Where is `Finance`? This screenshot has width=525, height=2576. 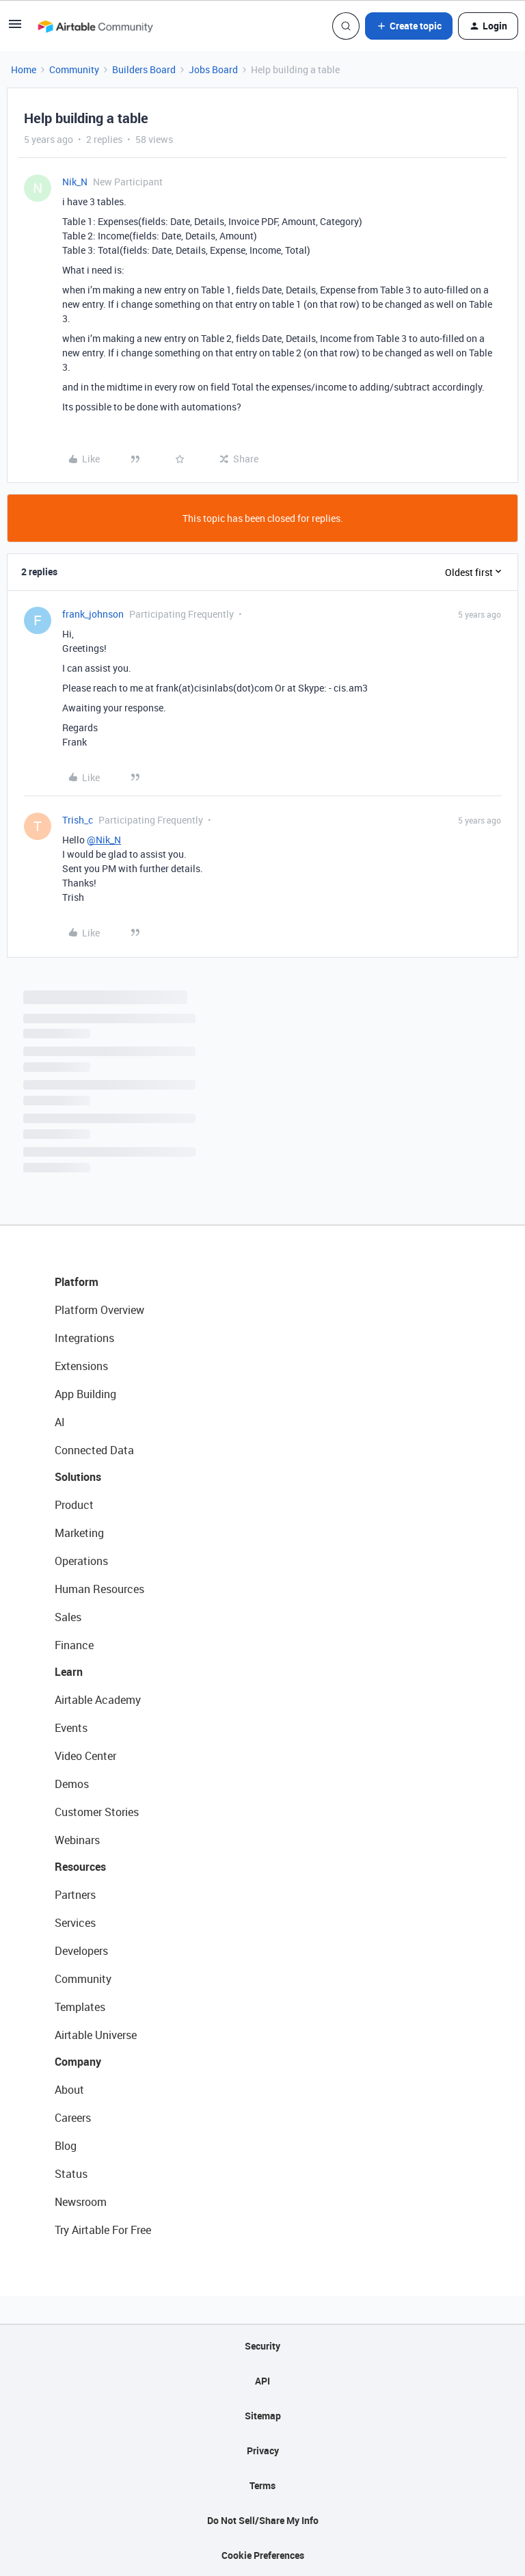
Finance is located at coordinates (74, 1645).